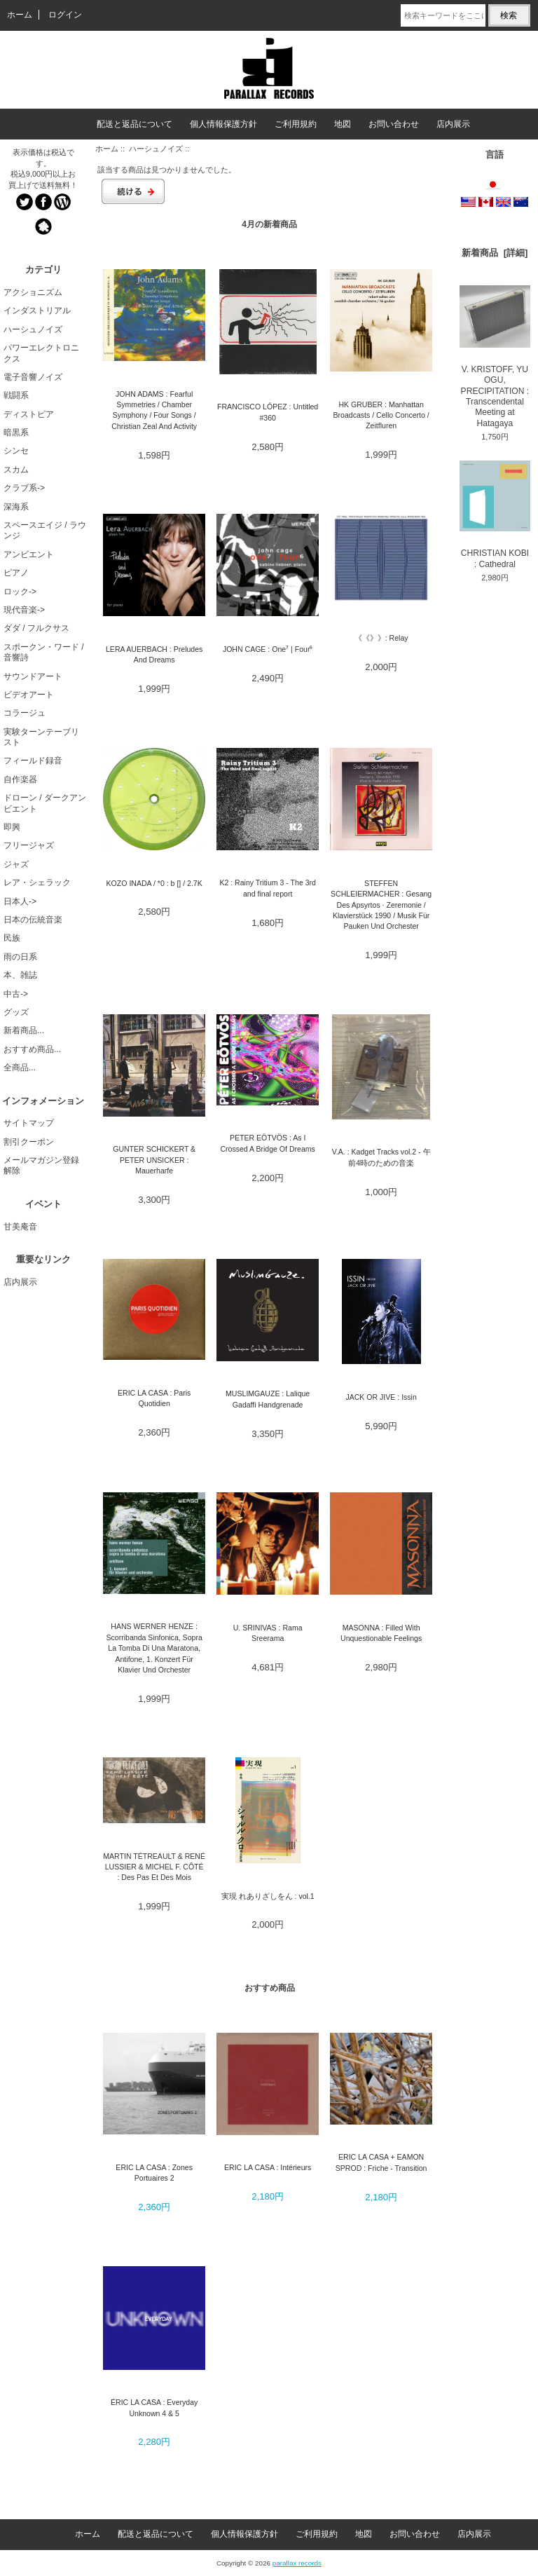  Describe the element at coordinates (267, 887) in the screenshot. I see `K2 : Rainy Tritium 3 - The 3rd and final report` at that location.